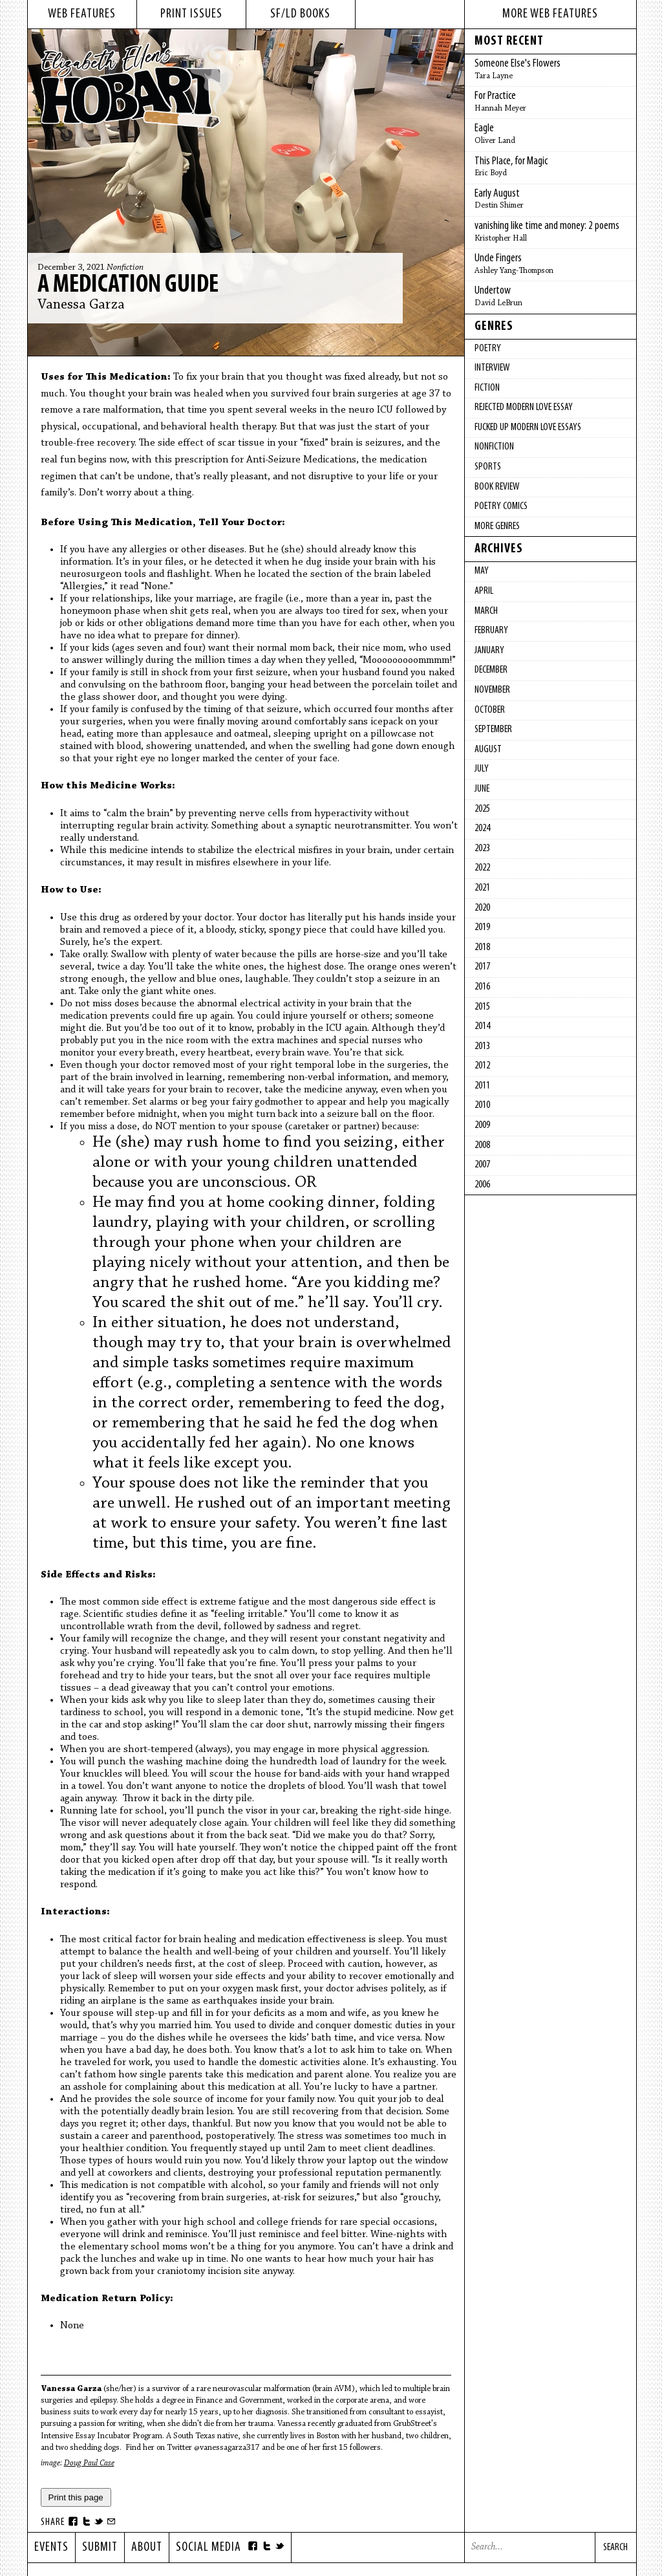  I want to click on 2007, so click(482, 1165).